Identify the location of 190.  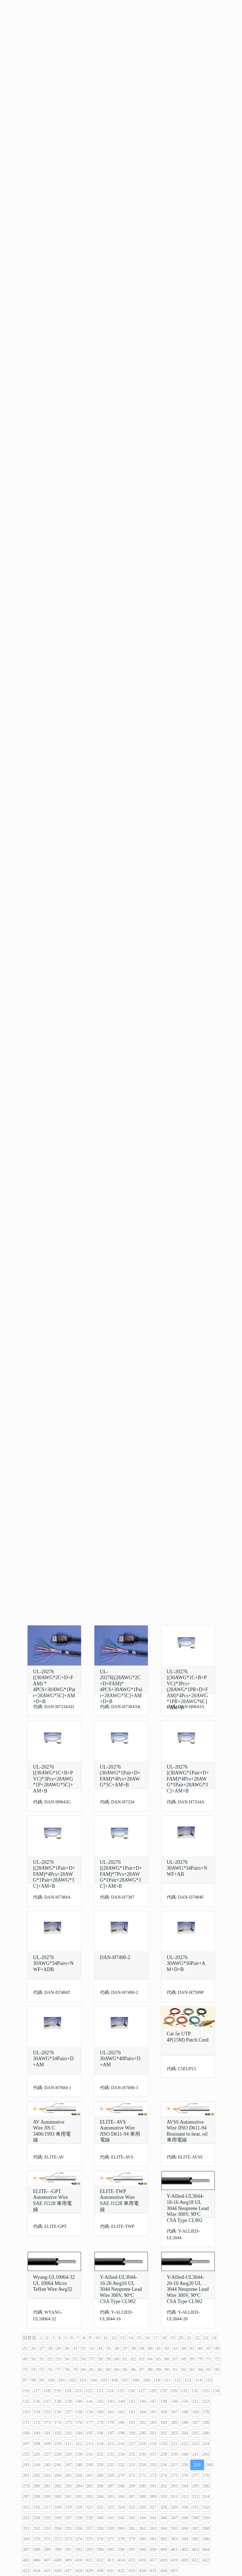
(36, 2433).